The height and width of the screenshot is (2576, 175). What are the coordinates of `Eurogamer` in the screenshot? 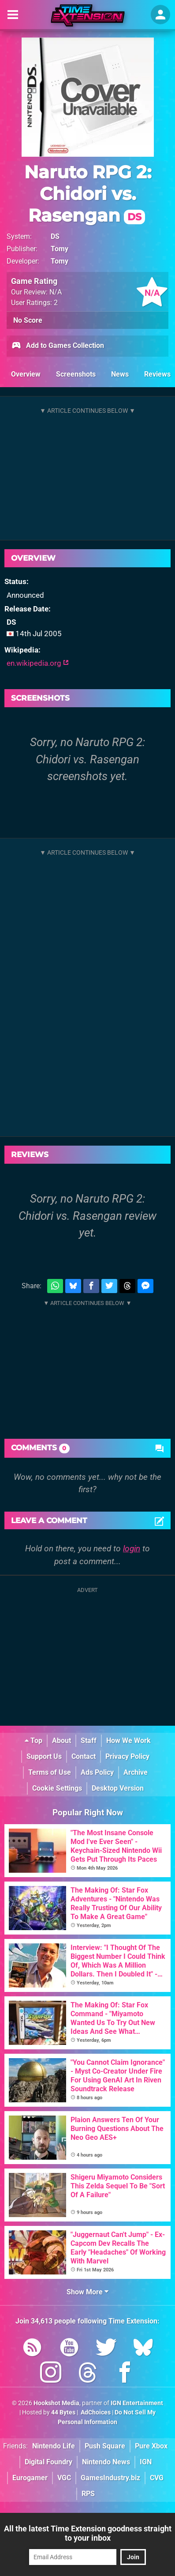 It's located at (30, 2478).